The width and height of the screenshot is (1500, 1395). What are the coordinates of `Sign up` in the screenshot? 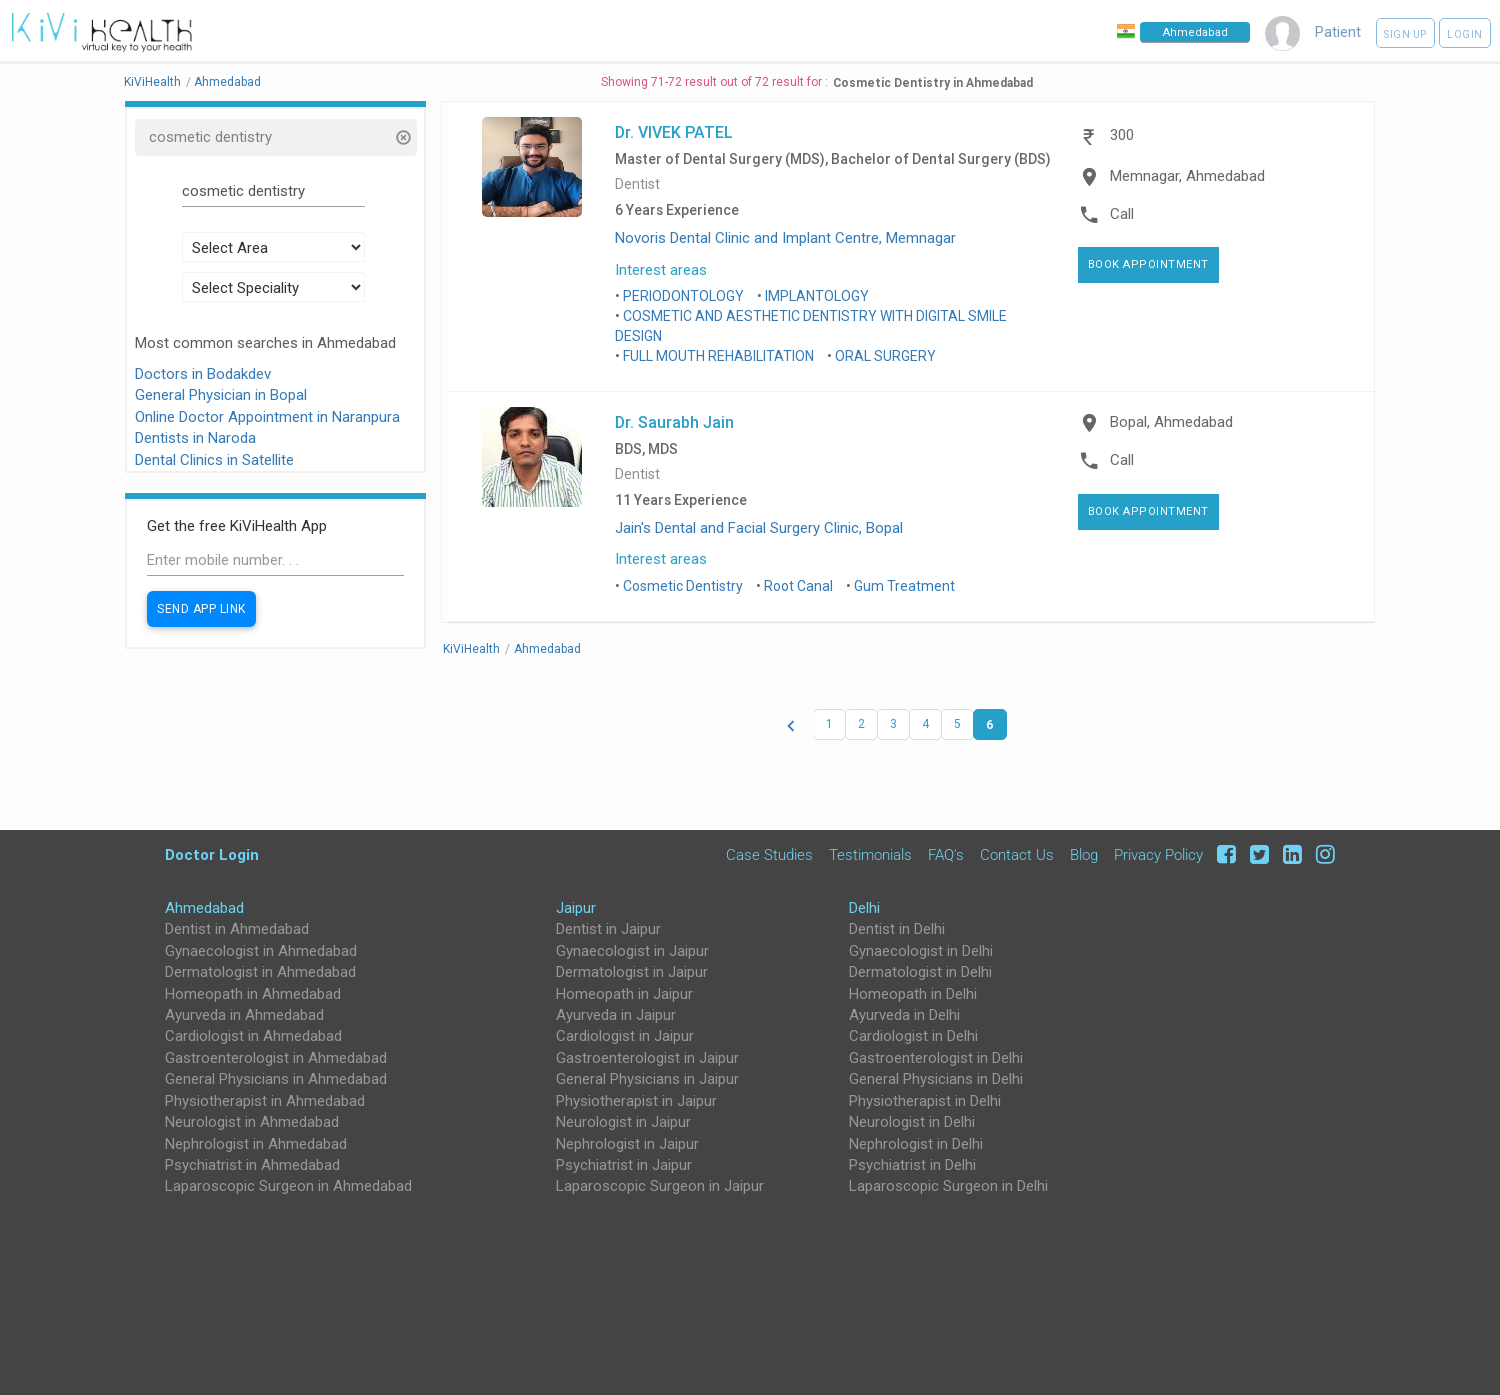 It's located at (1405, 34).